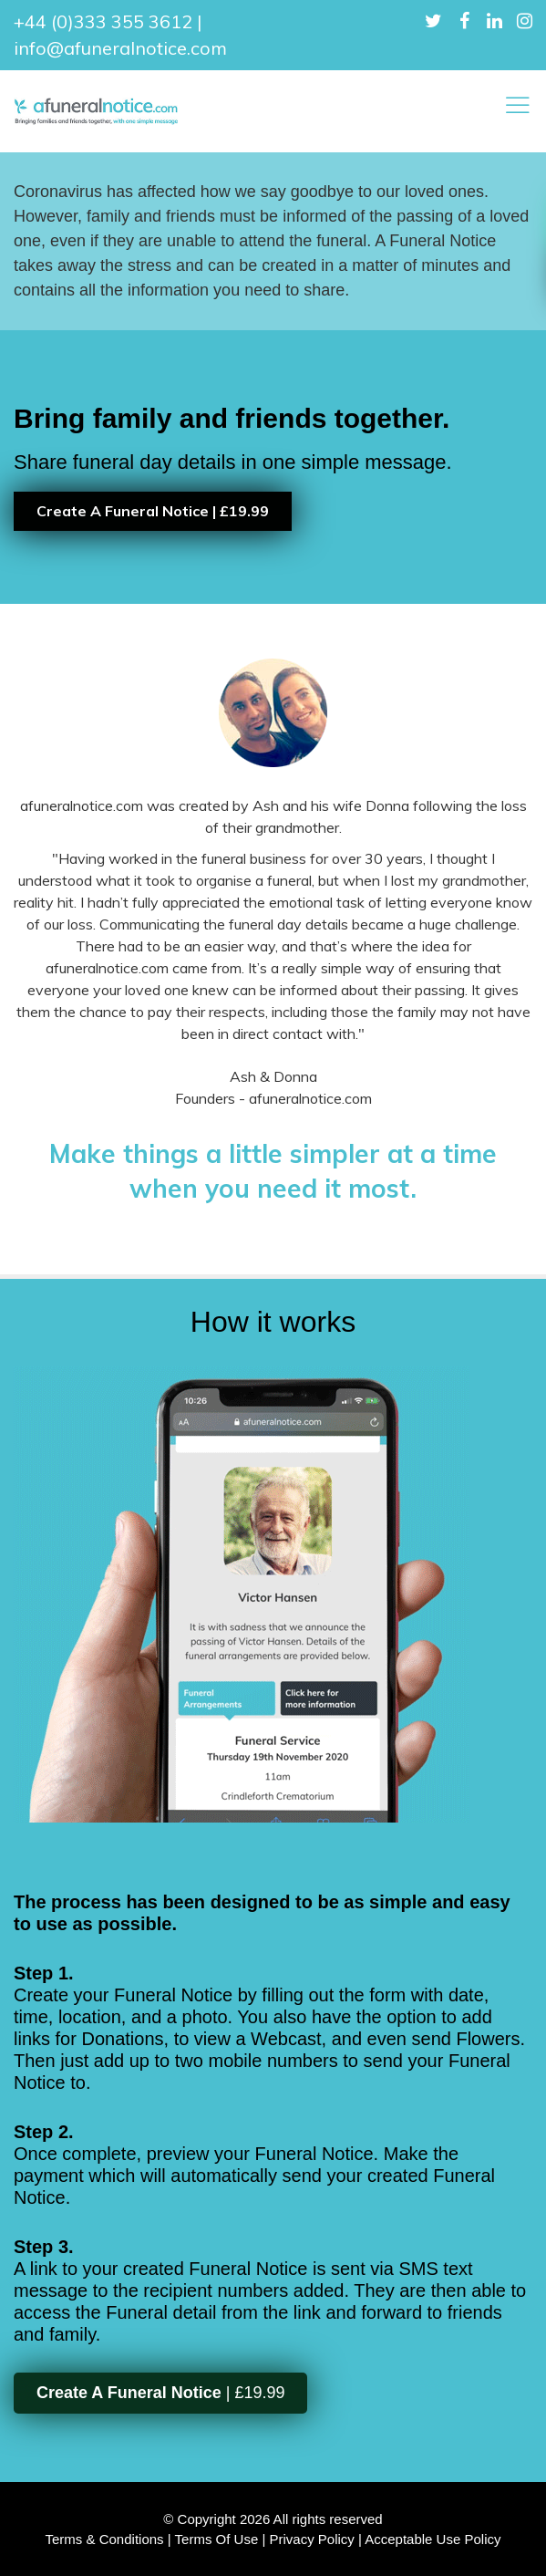  I want to click on Privacy Policy, so click(311, 2539).